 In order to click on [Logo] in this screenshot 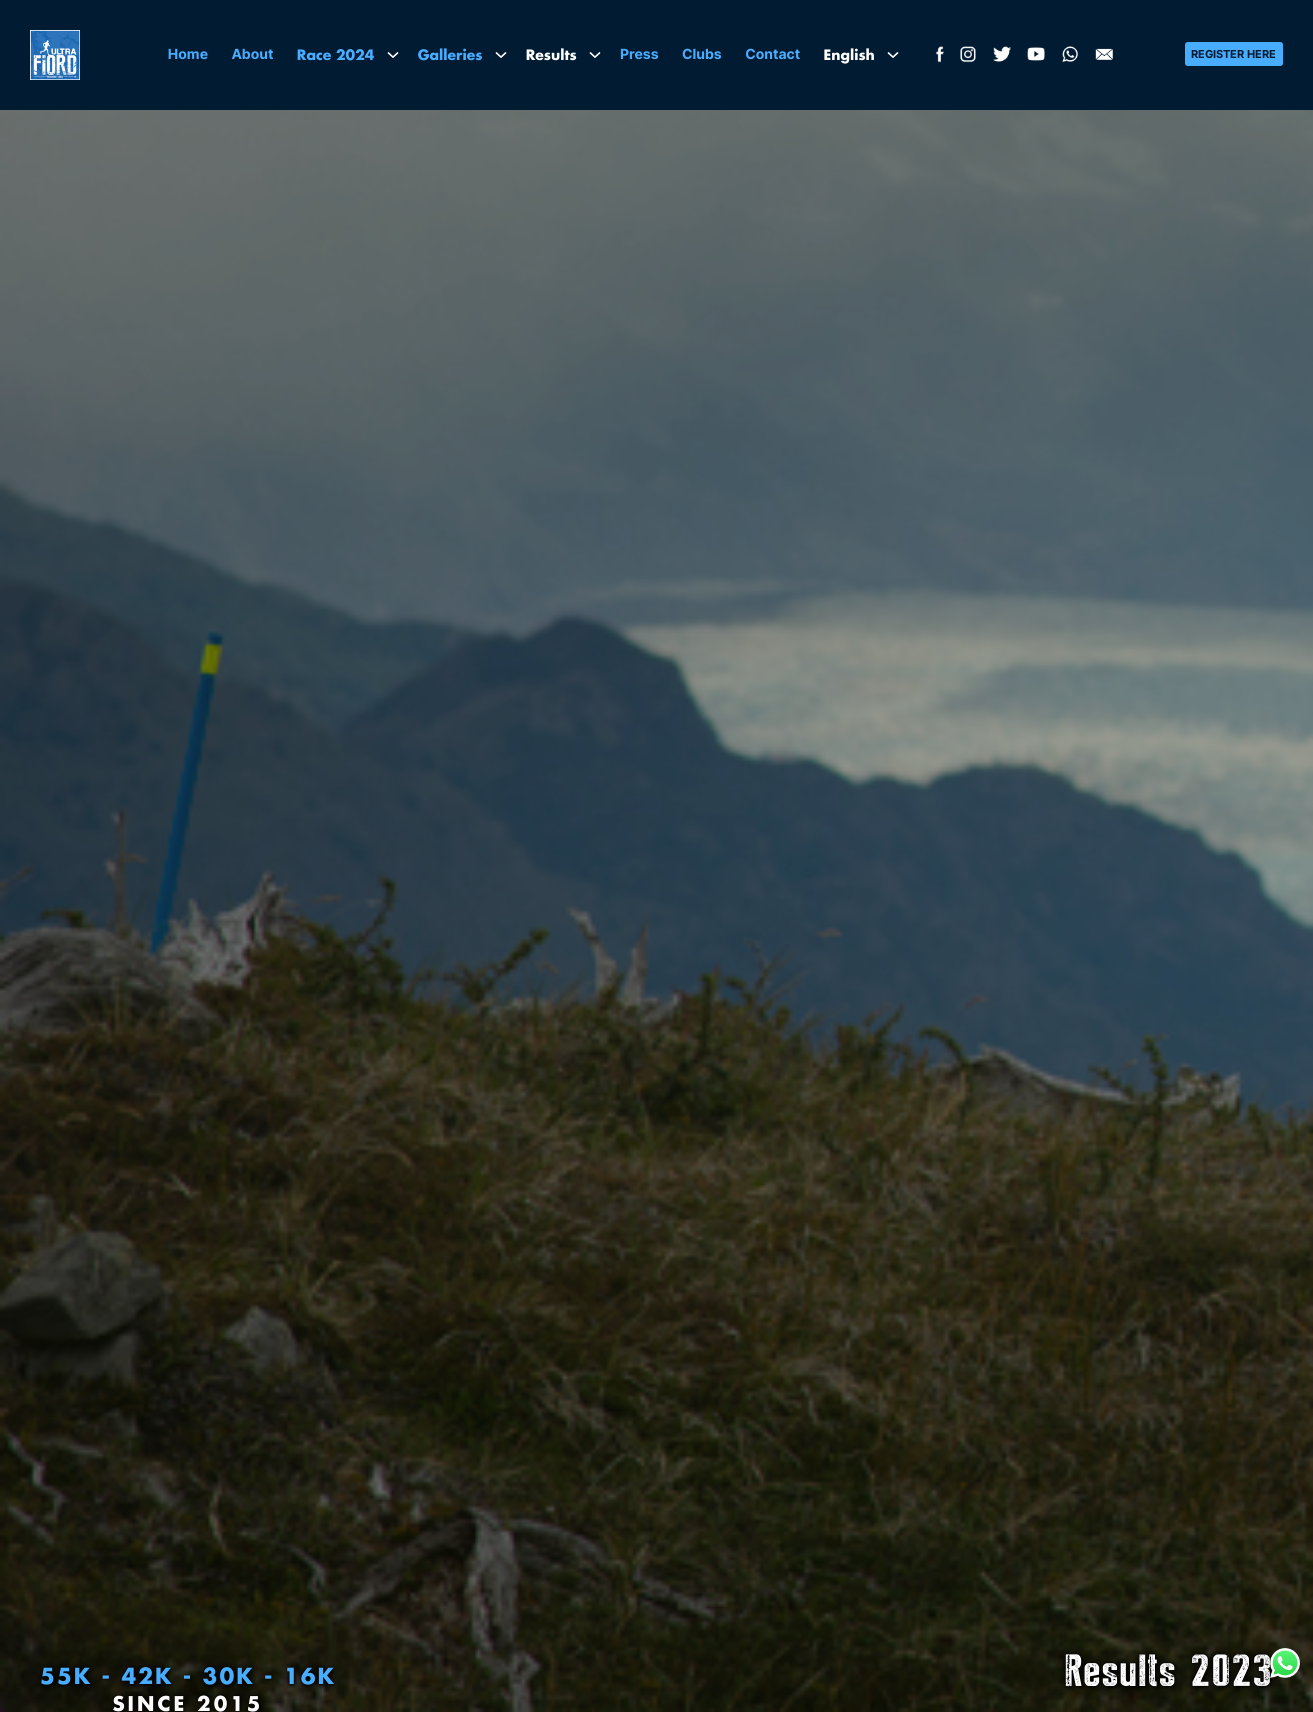, I will do `click(55, 55)`.